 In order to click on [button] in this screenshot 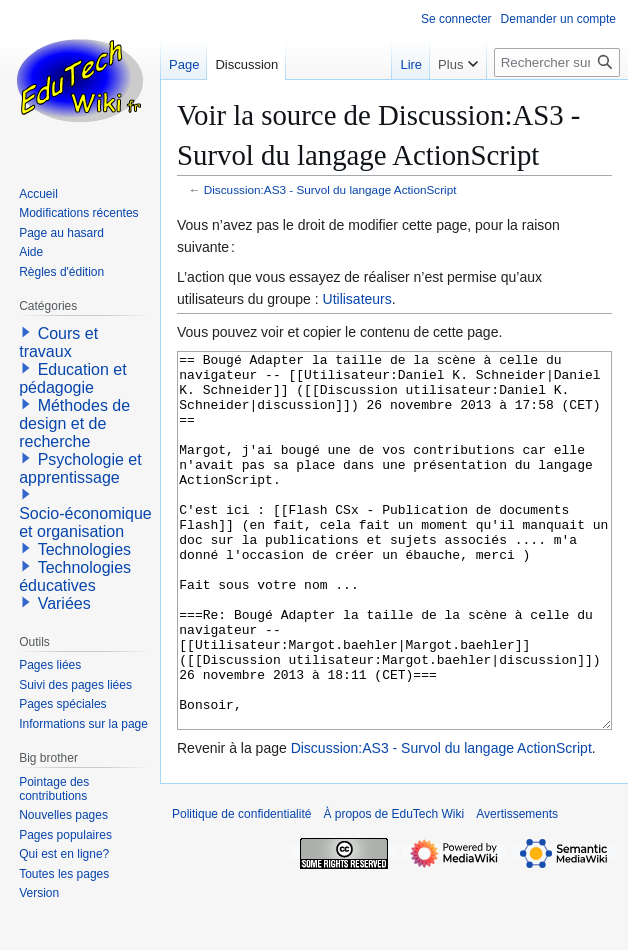, I will do `click(26, 332)`.